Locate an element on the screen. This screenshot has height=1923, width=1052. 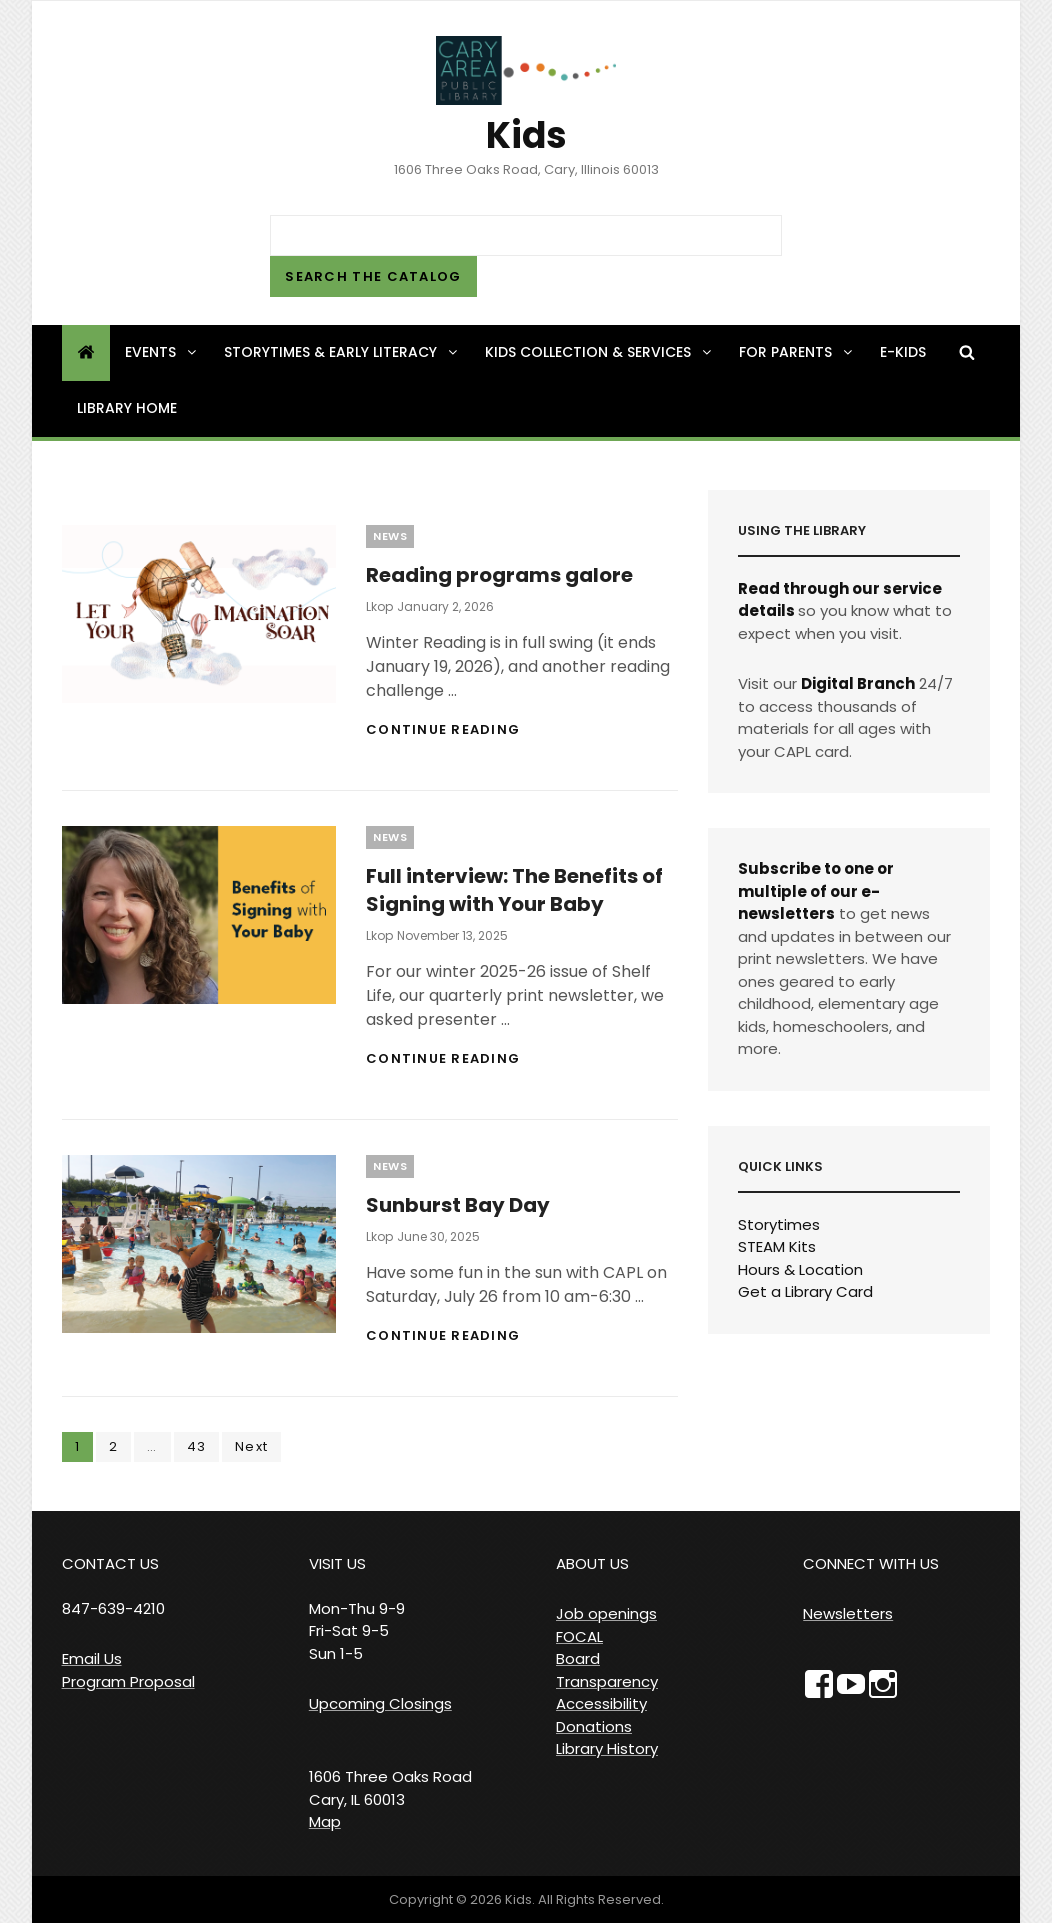
Transparency is located at coordinates (607, 1681).